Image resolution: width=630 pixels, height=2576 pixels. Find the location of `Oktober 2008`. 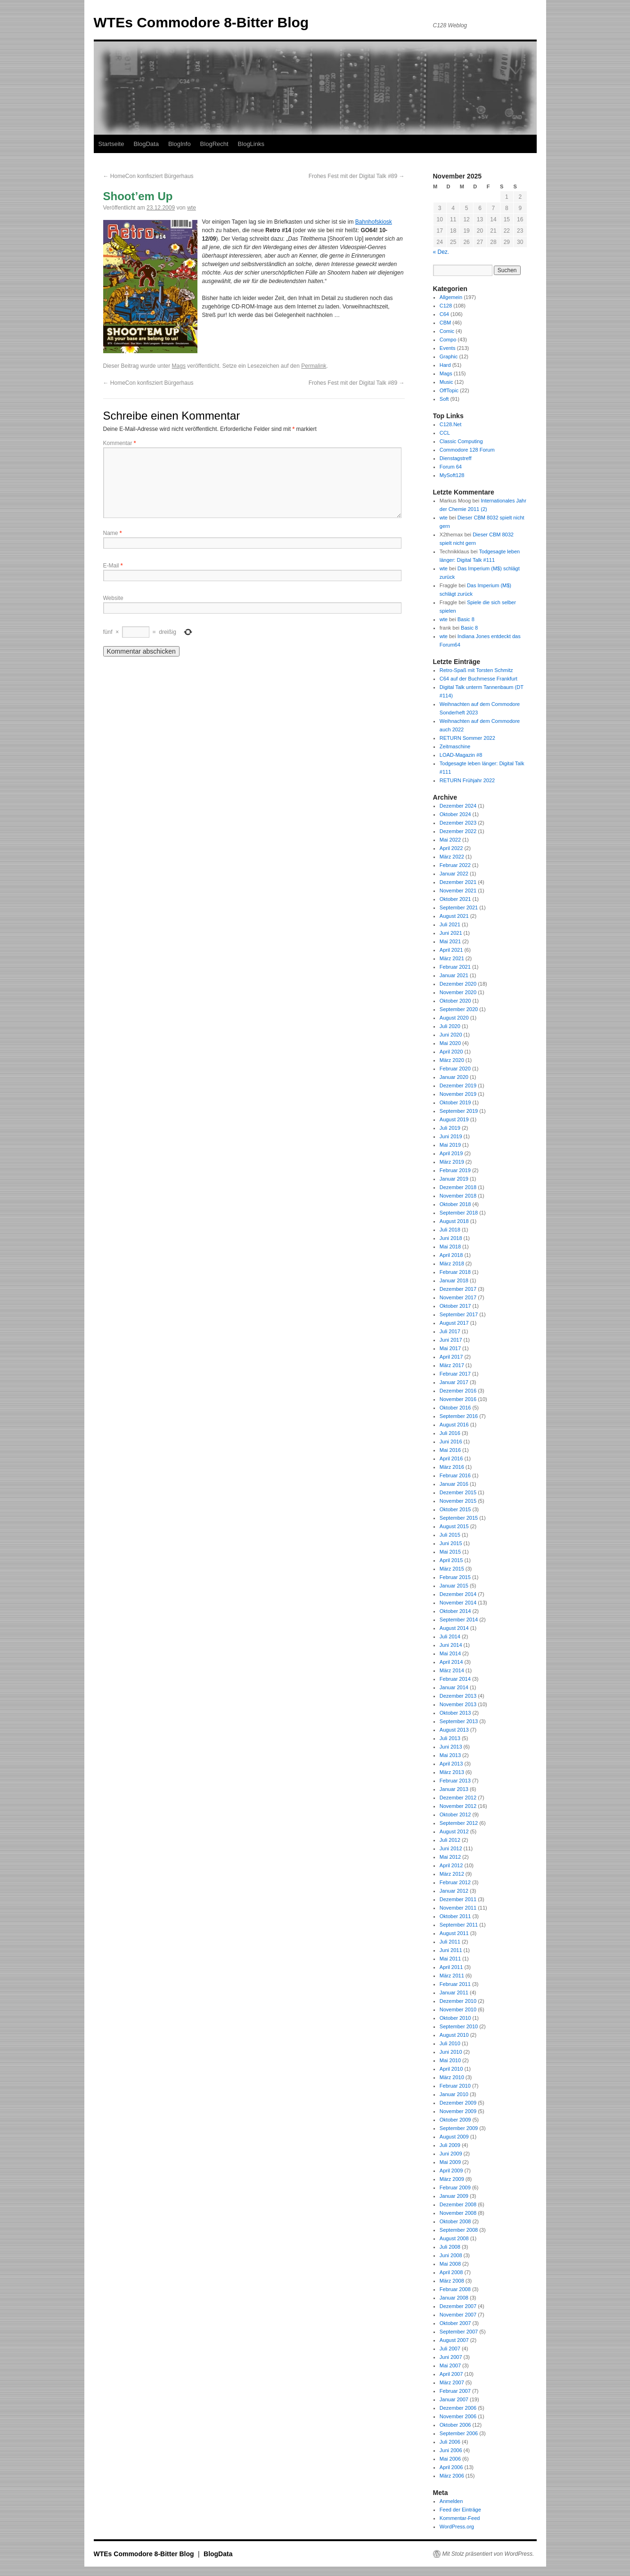

Oktober 2008 is located at coordinates (455, 2221).